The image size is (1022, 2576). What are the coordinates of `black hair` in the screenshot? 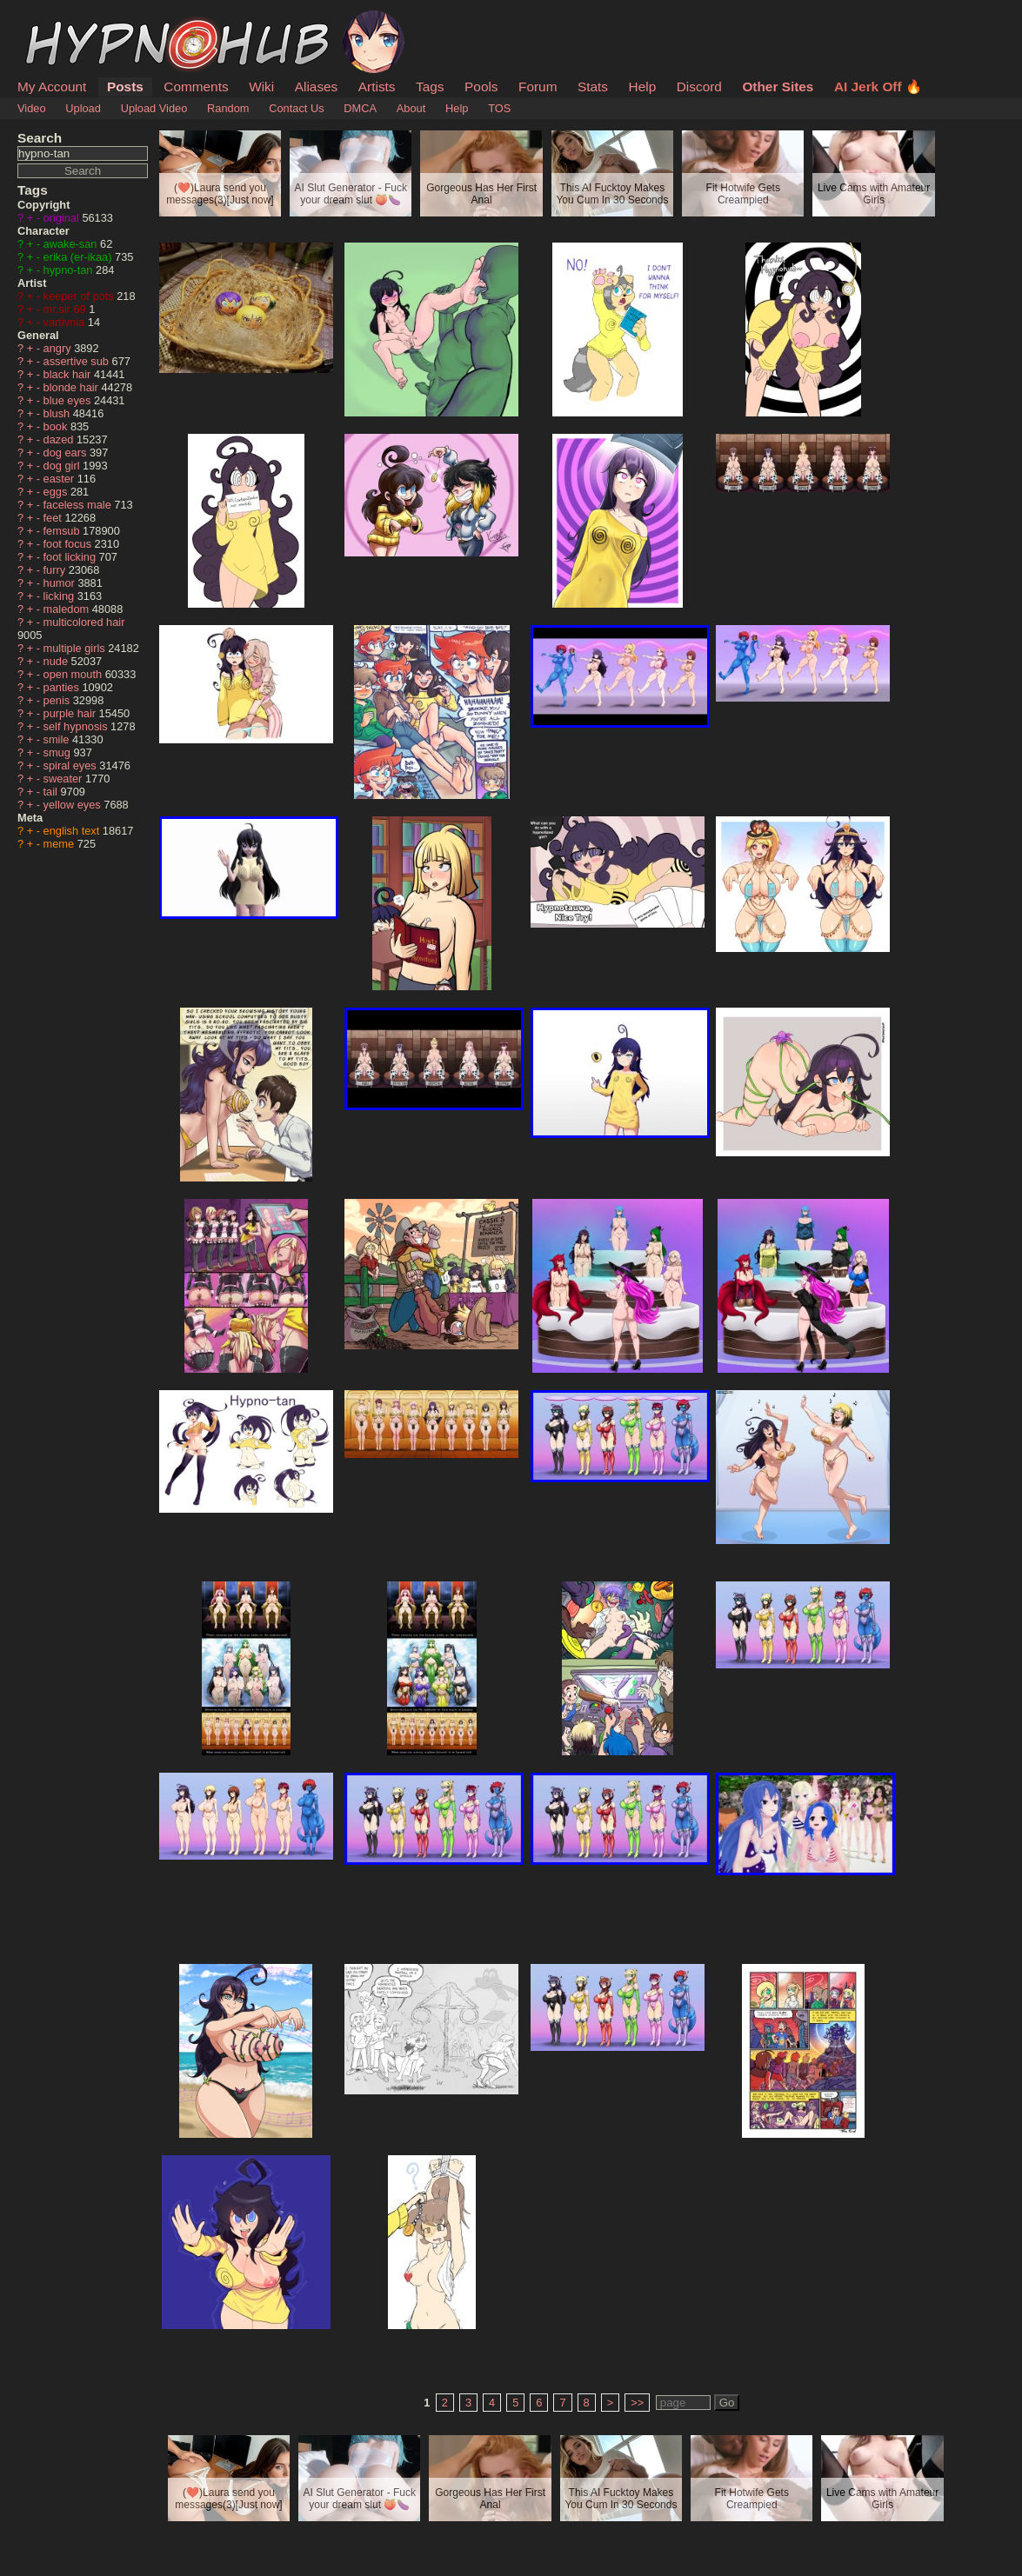 It's located at (68, 374).